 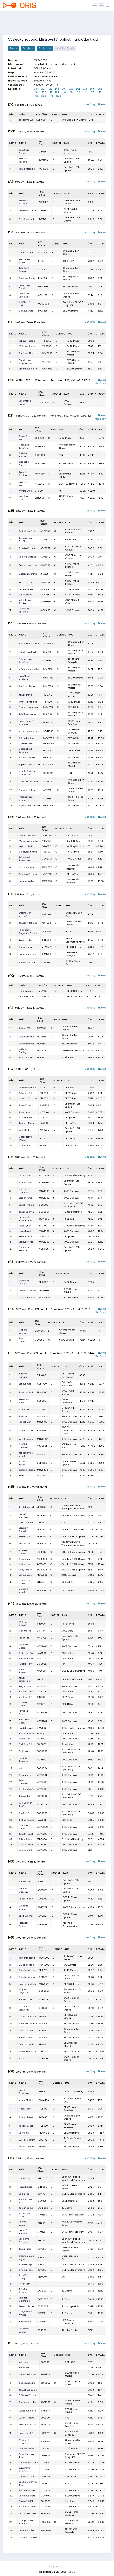 I want to click on AOP6301, so click(x=42, y=1881).